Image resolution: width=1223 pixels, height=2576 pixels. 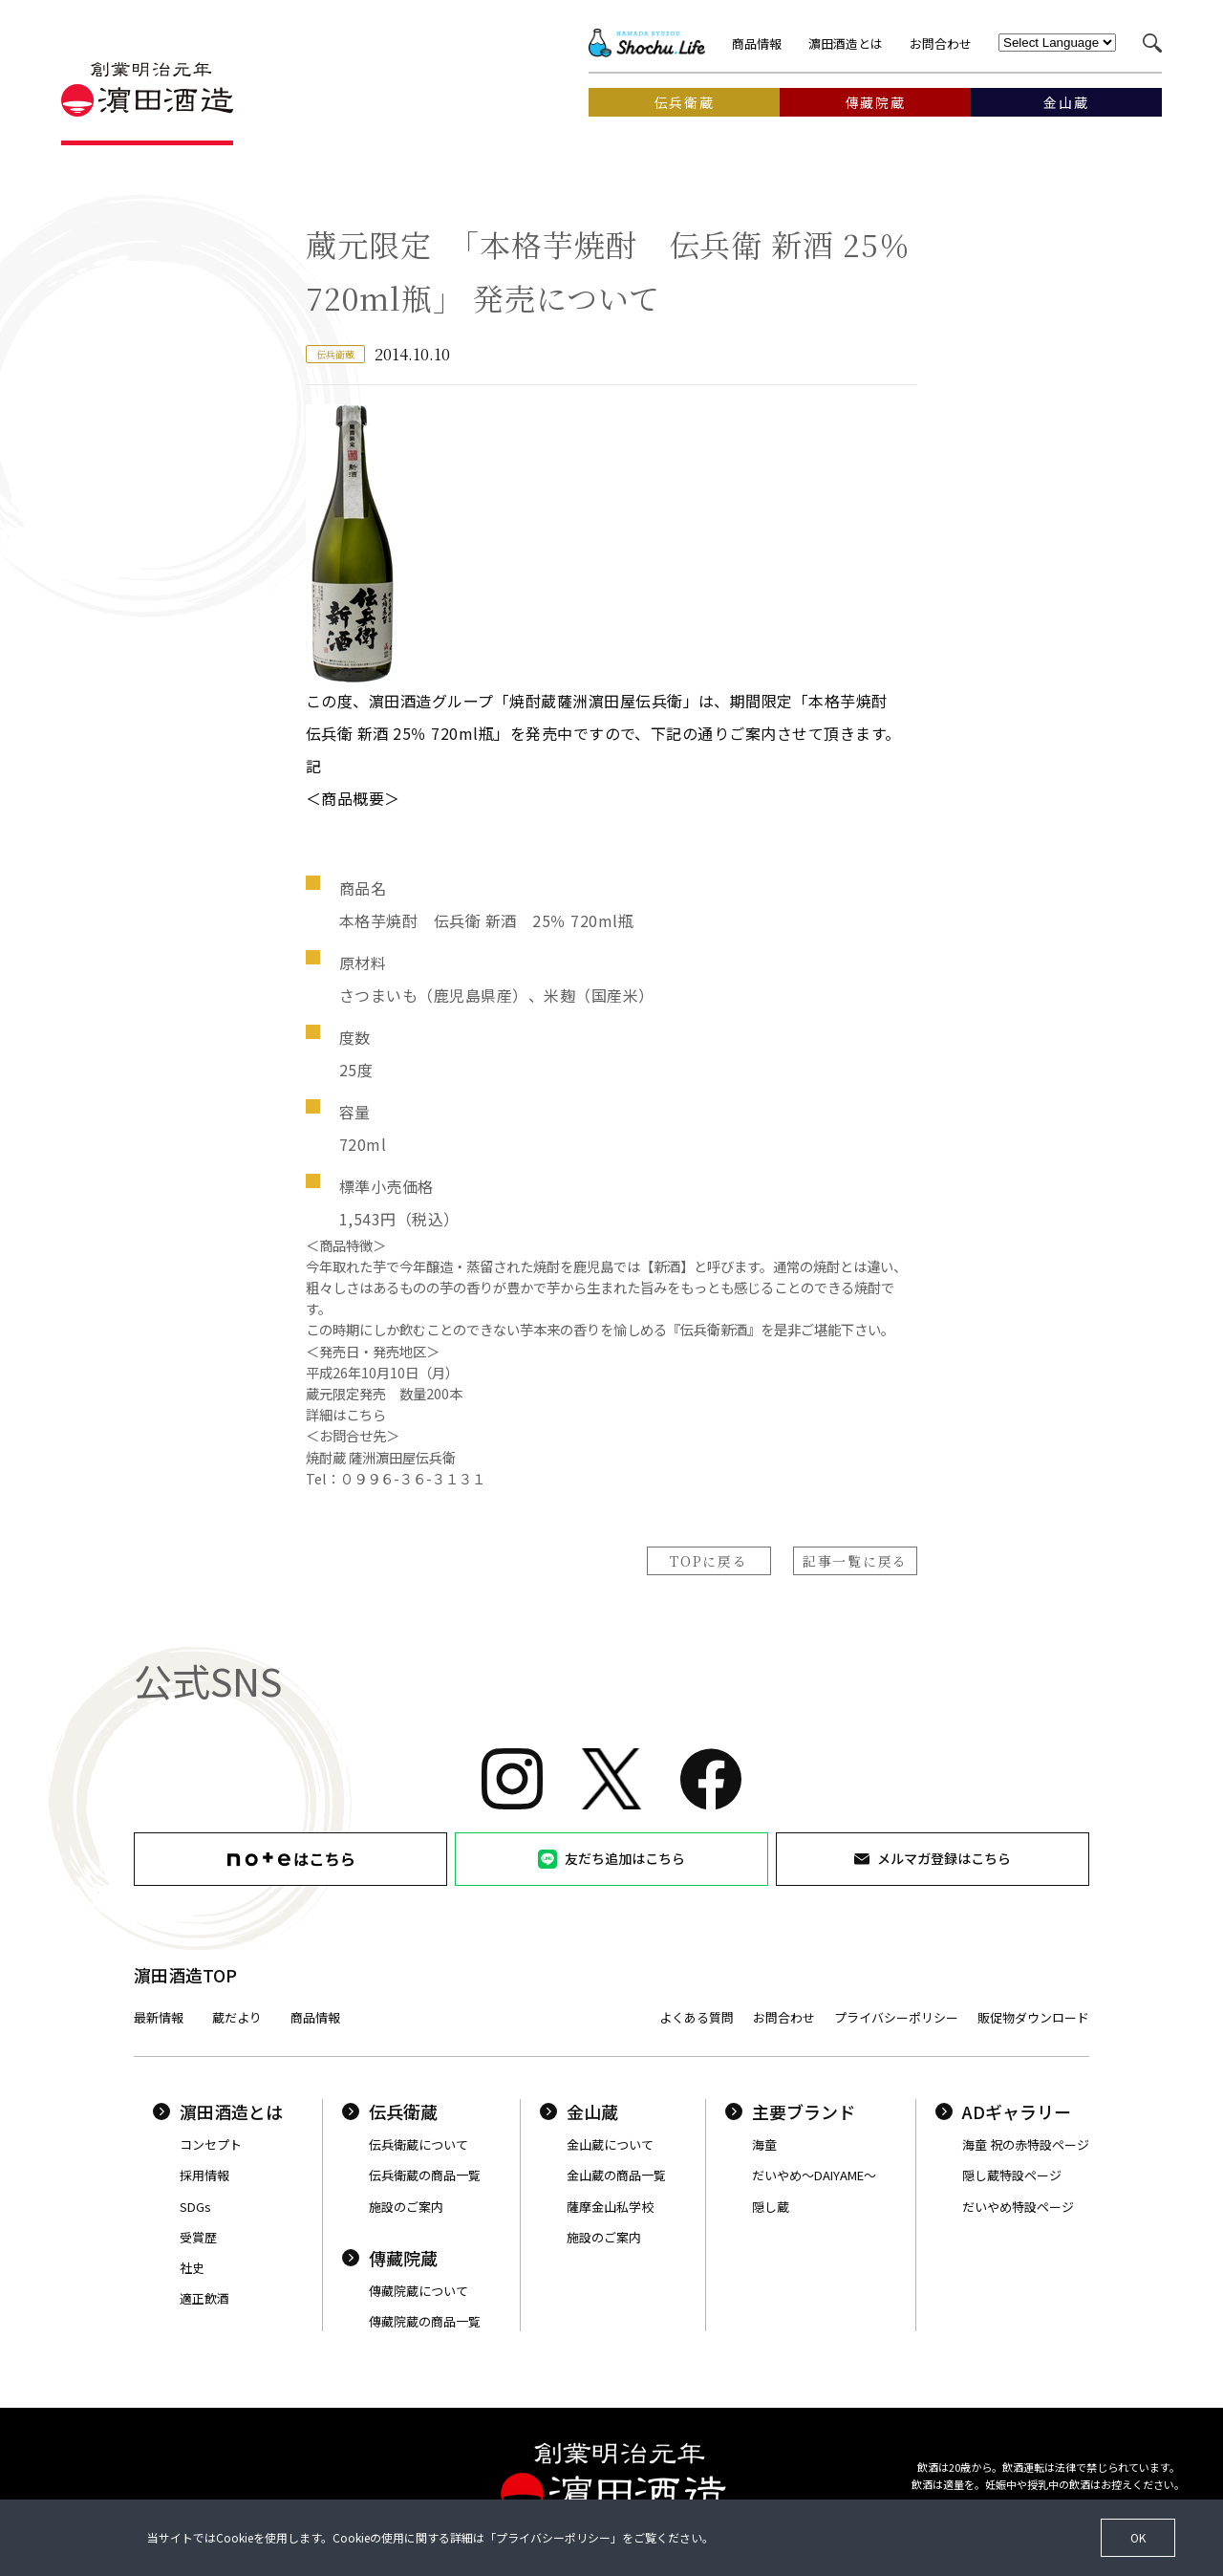 I want to click on 施設のご案内, so click(x=406, y=2206).